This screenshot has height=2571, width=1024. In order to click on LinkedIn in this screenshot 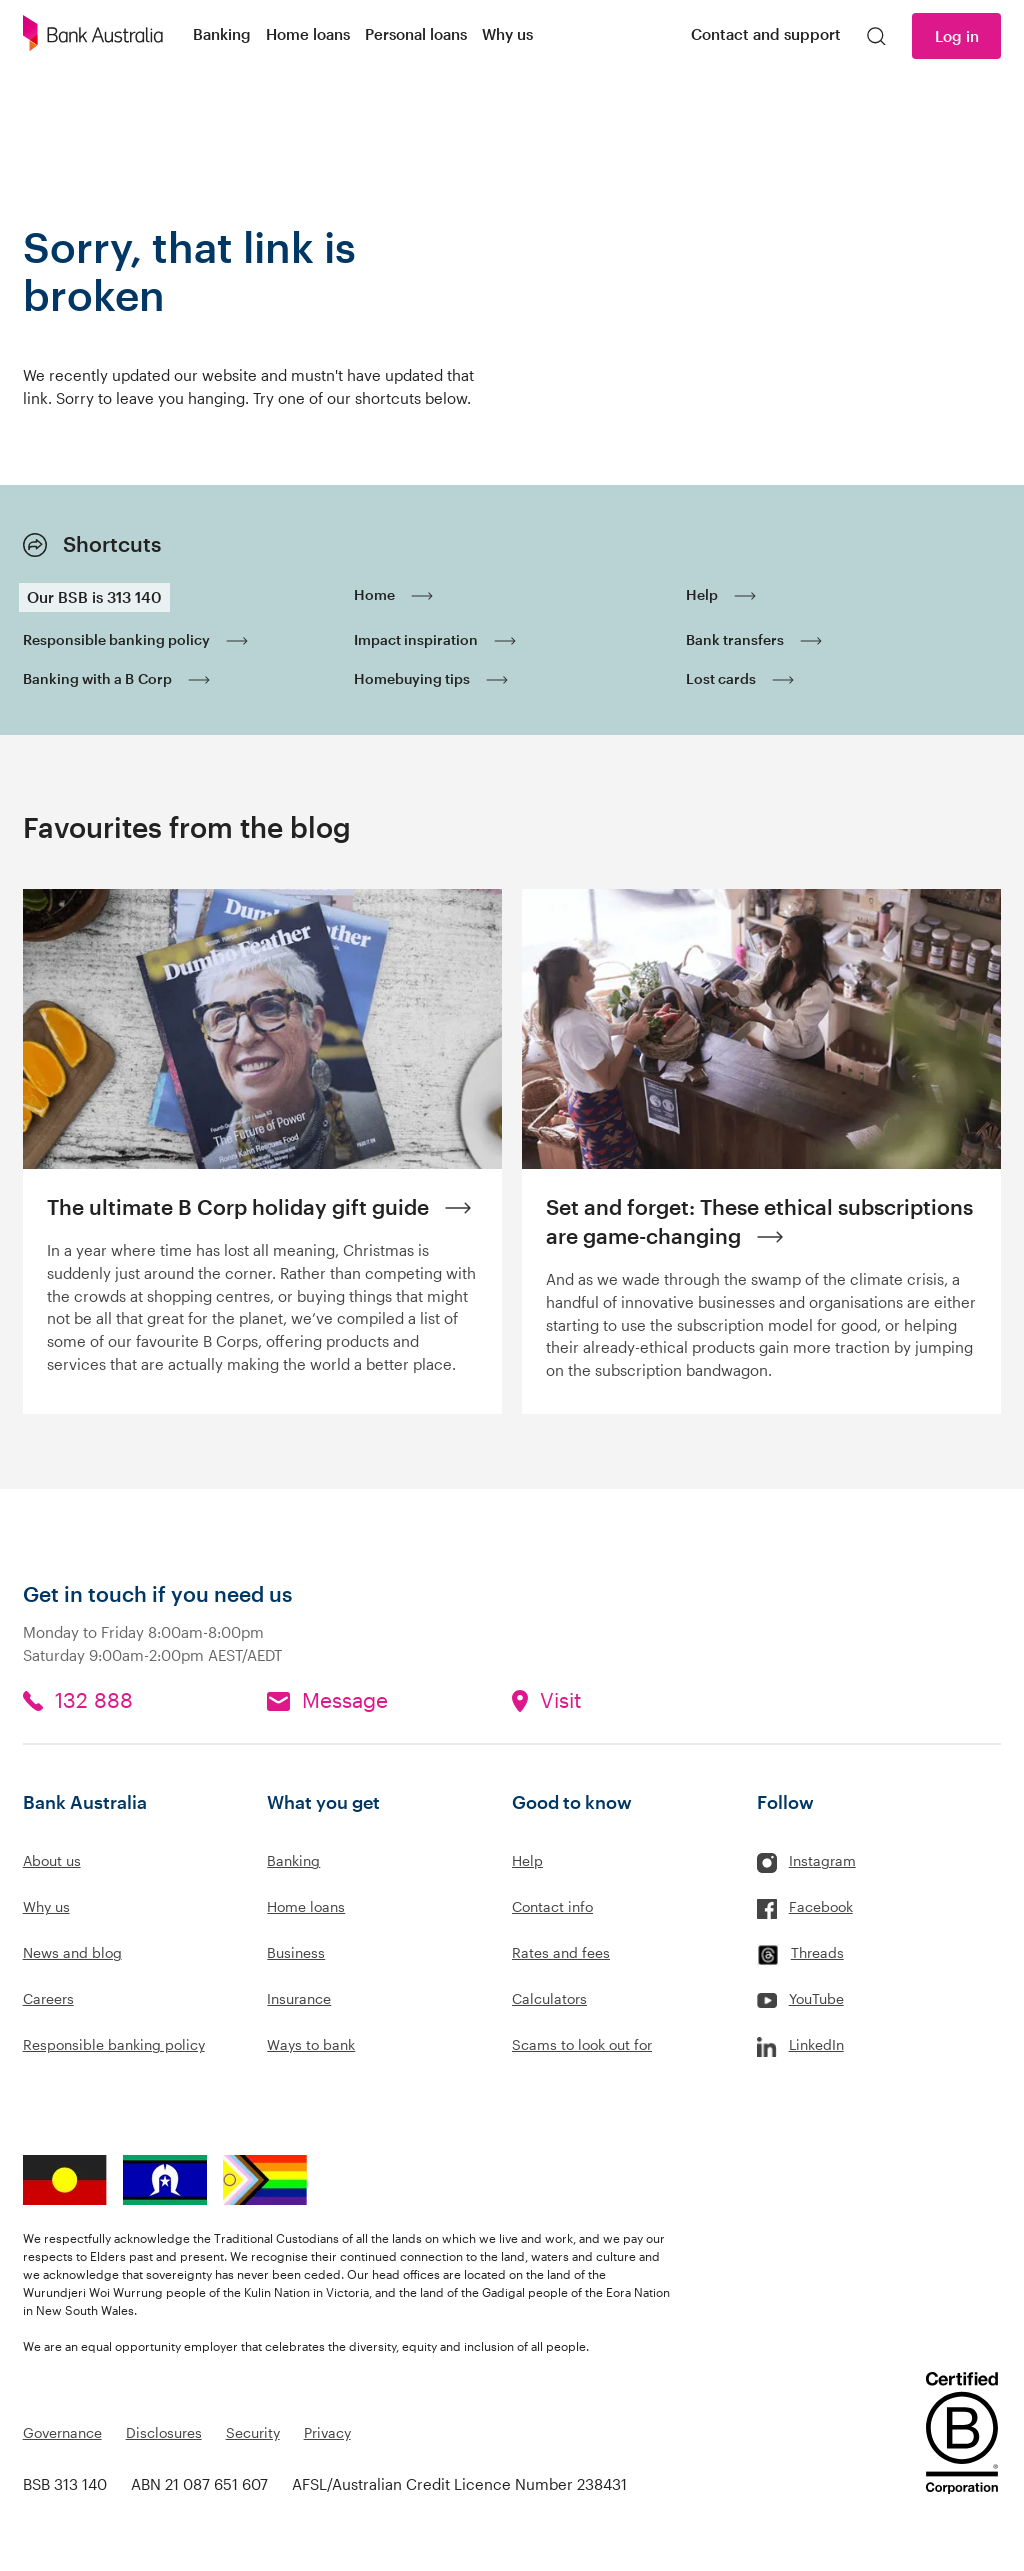, I will do `click(816, 2044)`.